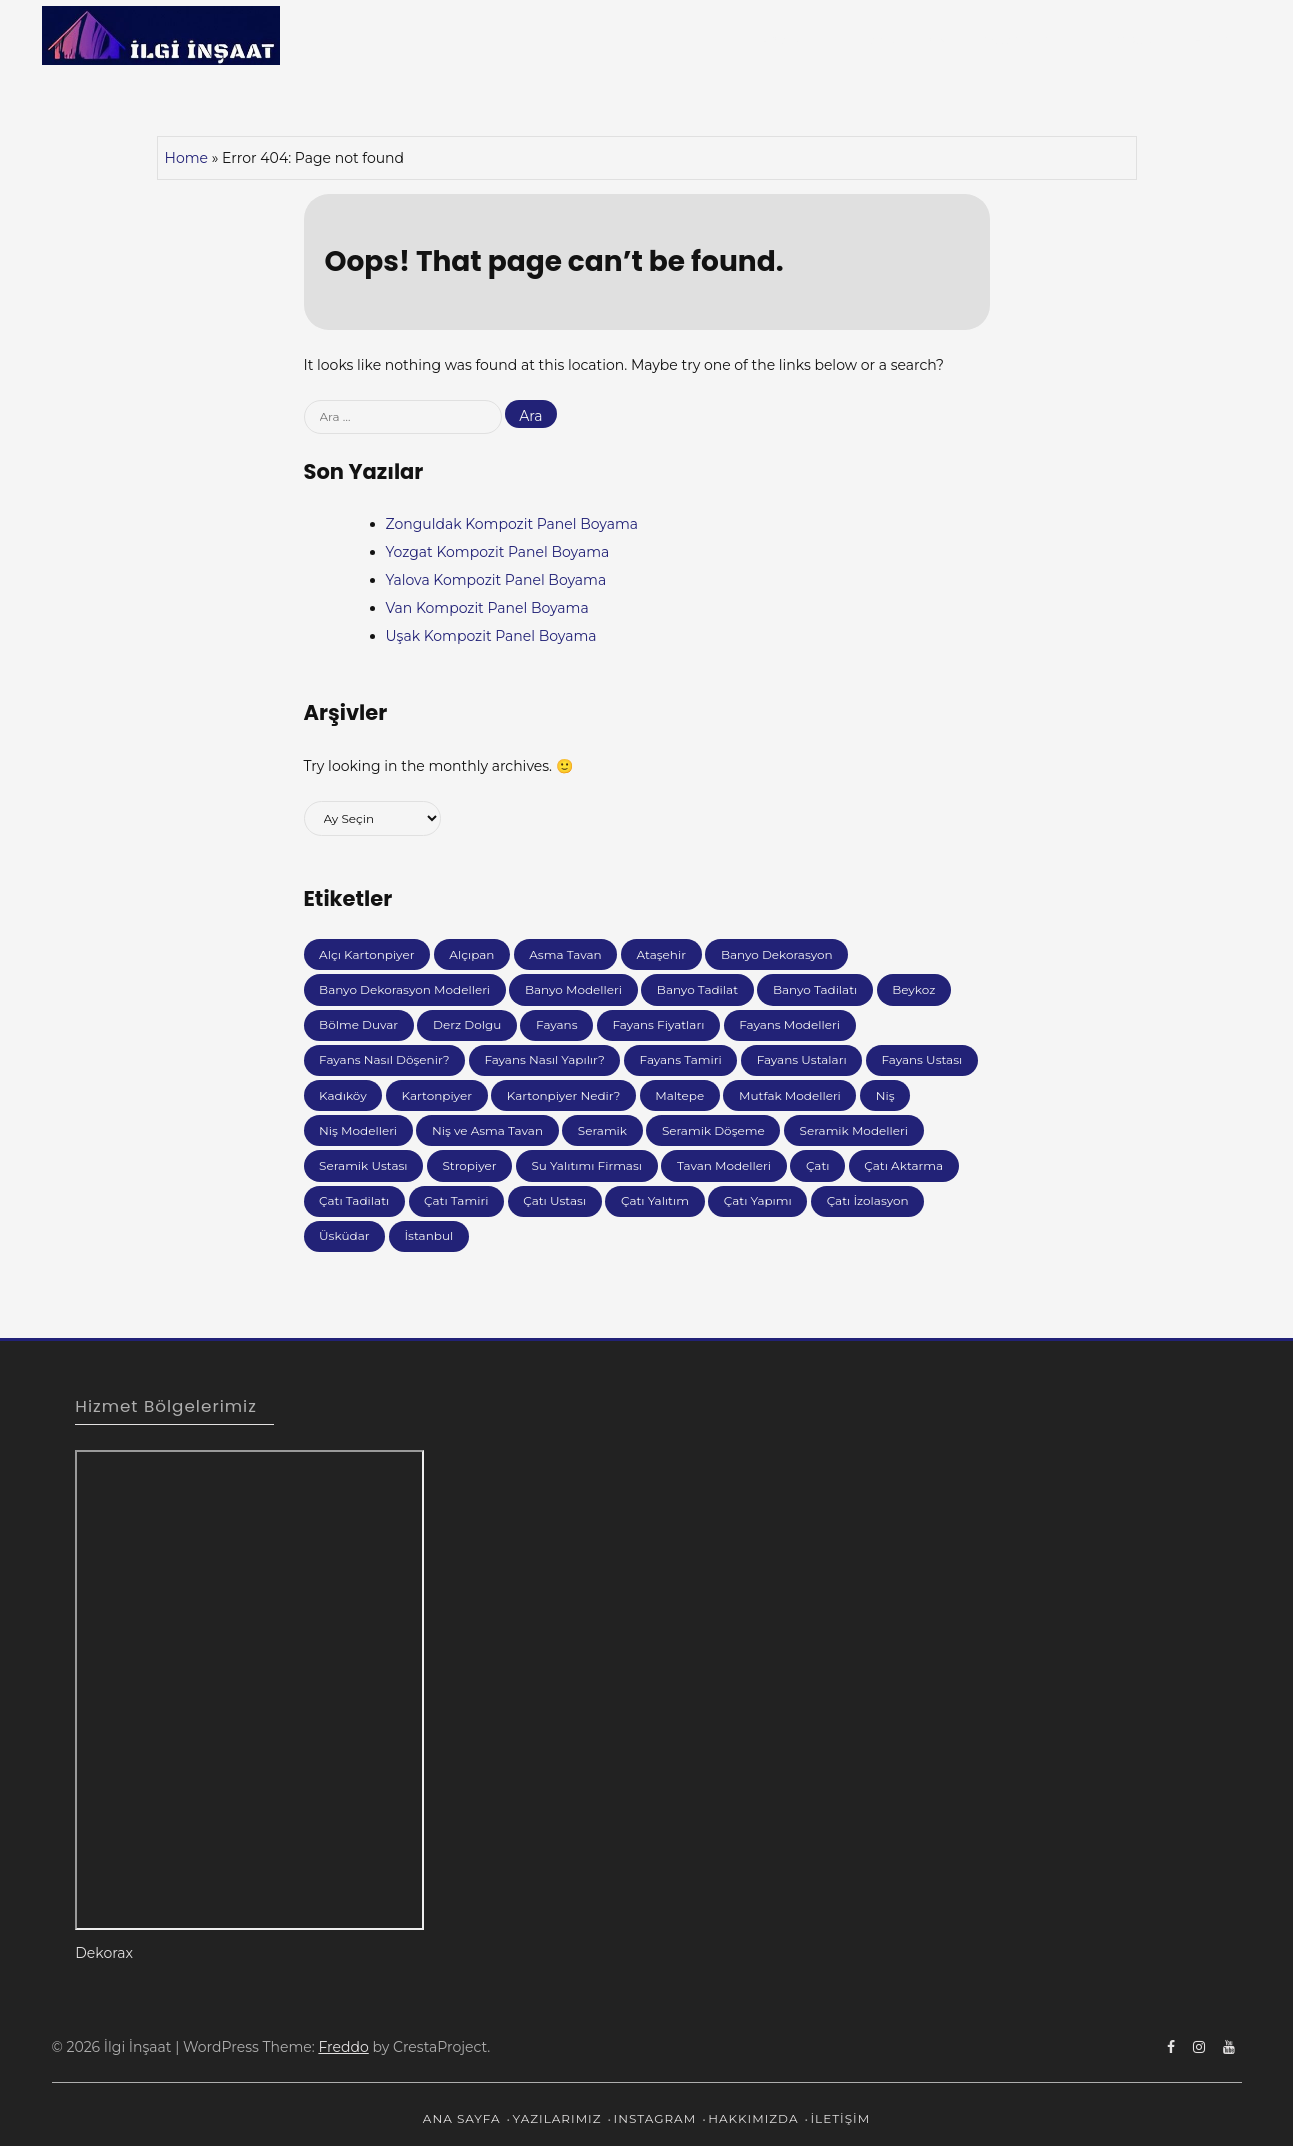 Image resolution: width=1293 pixels, height=2146 pixels. I want to click on Fayans Fiyatları [Fayans Fiyatları (10 öge)], so click(658, 1024).